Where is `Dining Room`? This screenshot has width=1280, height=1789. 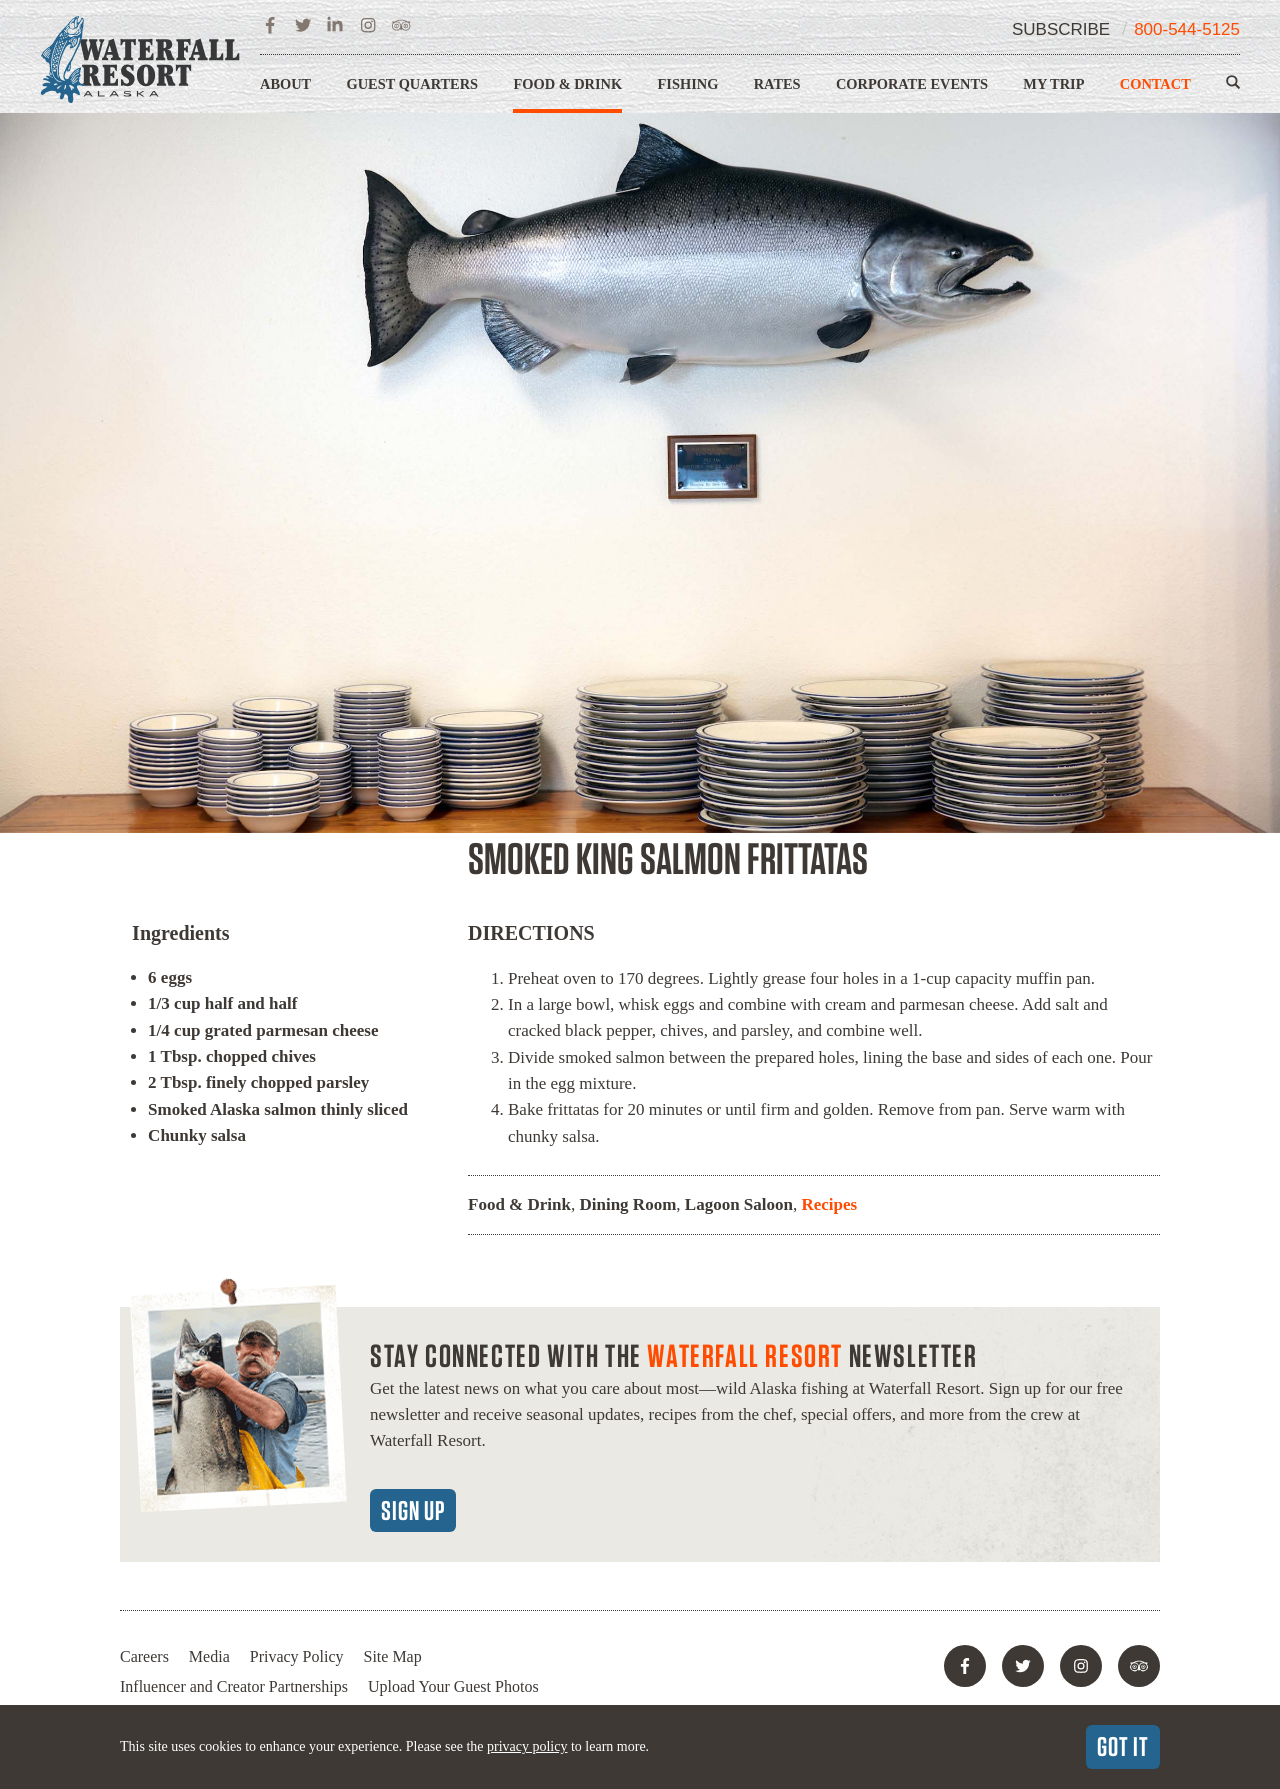 Dining Room is located at coordinates (627, 1204).